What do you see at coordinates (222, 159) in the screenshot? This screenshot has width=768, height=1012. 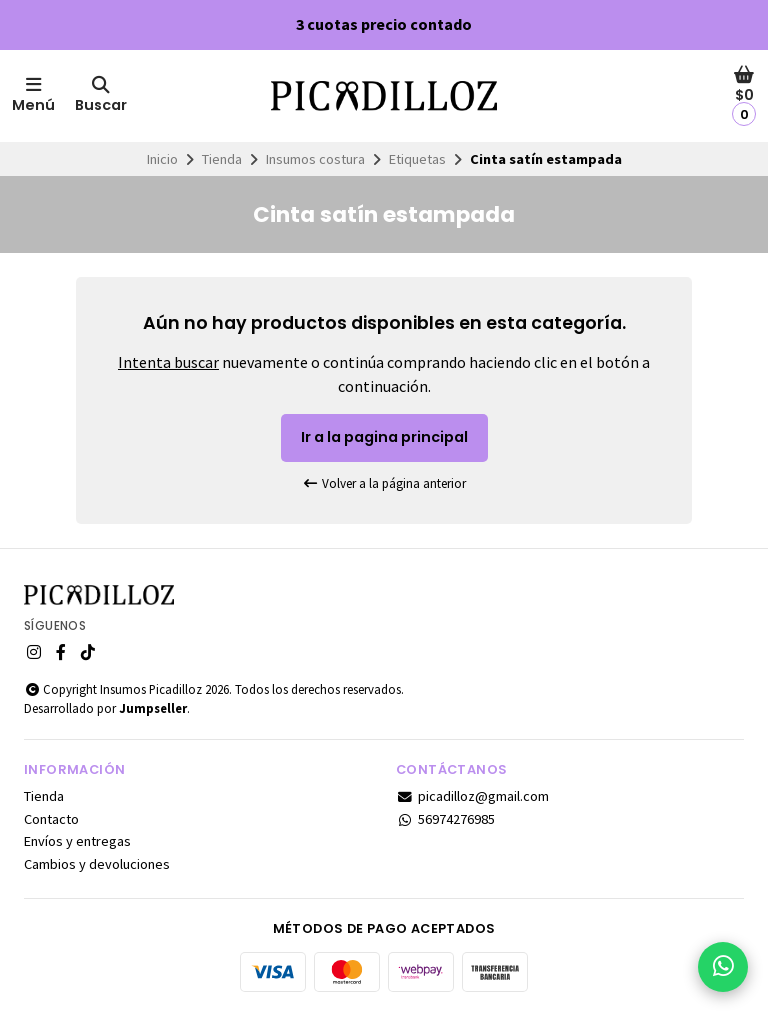 I see `Tienda` at bounding box center [222, 159].